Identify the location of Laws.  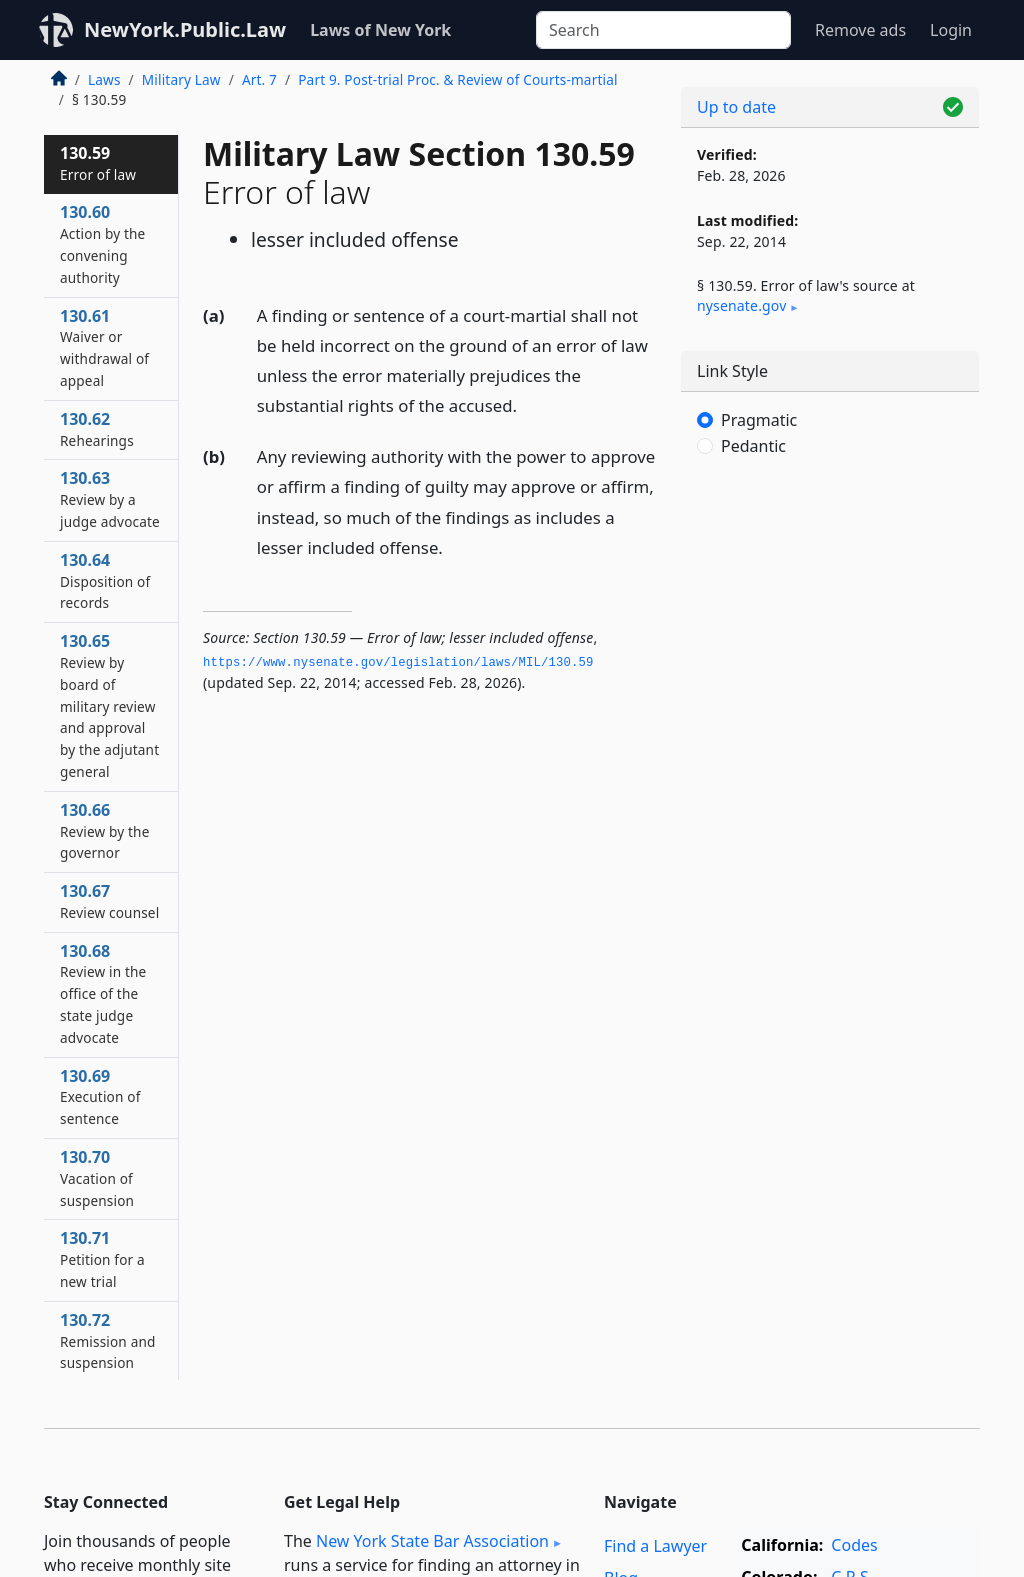
(104, 79).